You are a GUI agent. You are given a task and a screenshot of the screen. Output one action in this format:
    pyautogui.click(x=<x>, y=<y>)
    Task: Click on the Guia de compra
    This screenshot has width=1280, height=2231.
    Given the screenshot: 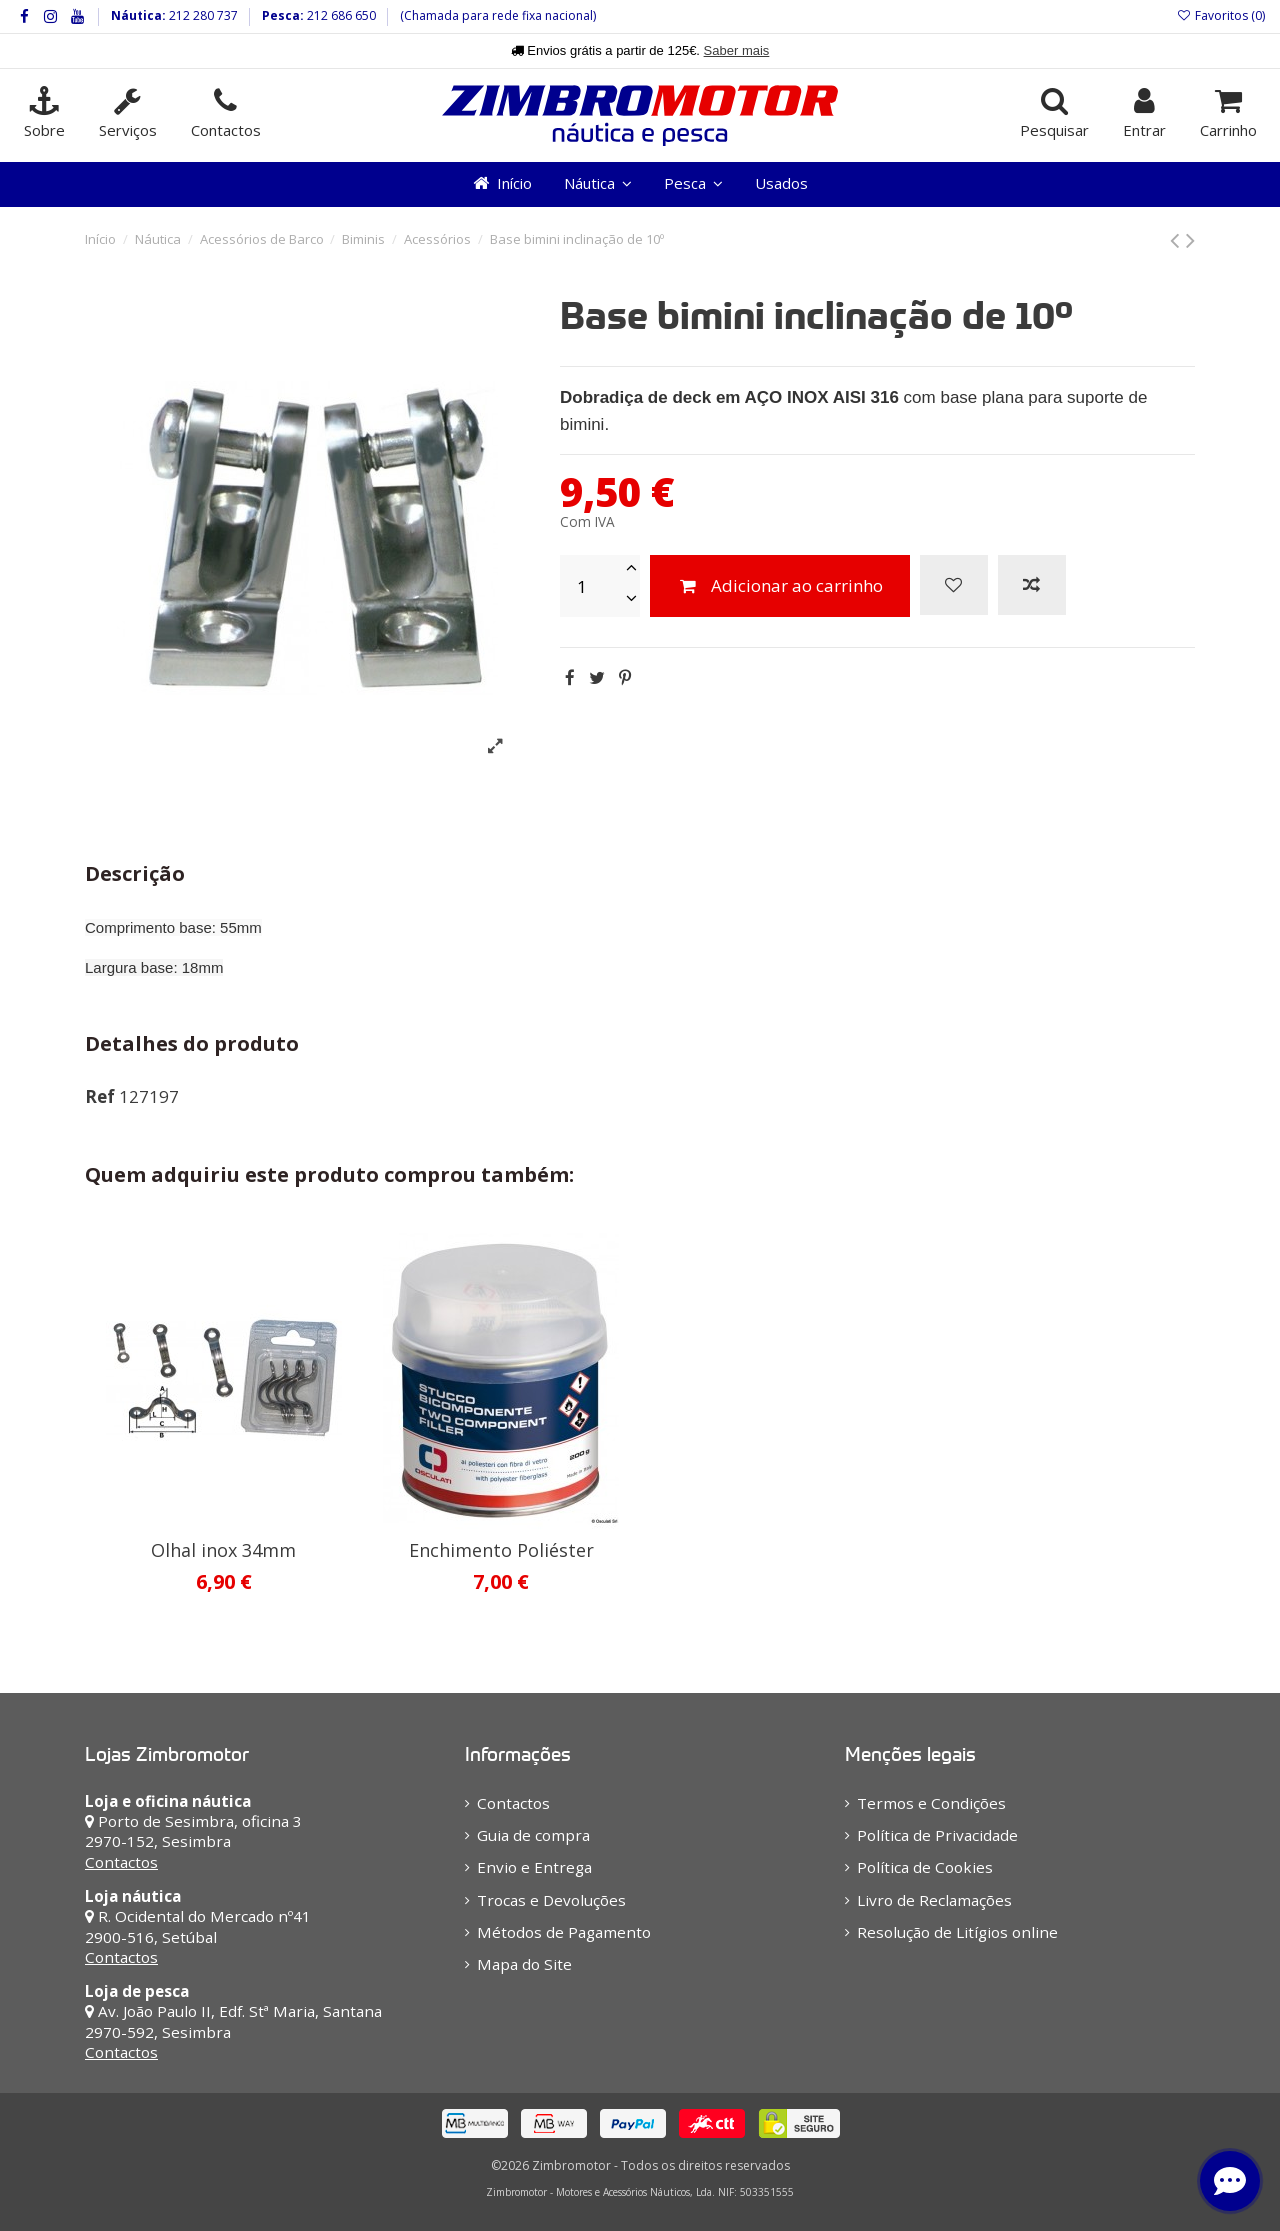 What is the action you would take?
    pyautogui.click(x=533, y=1835)
    